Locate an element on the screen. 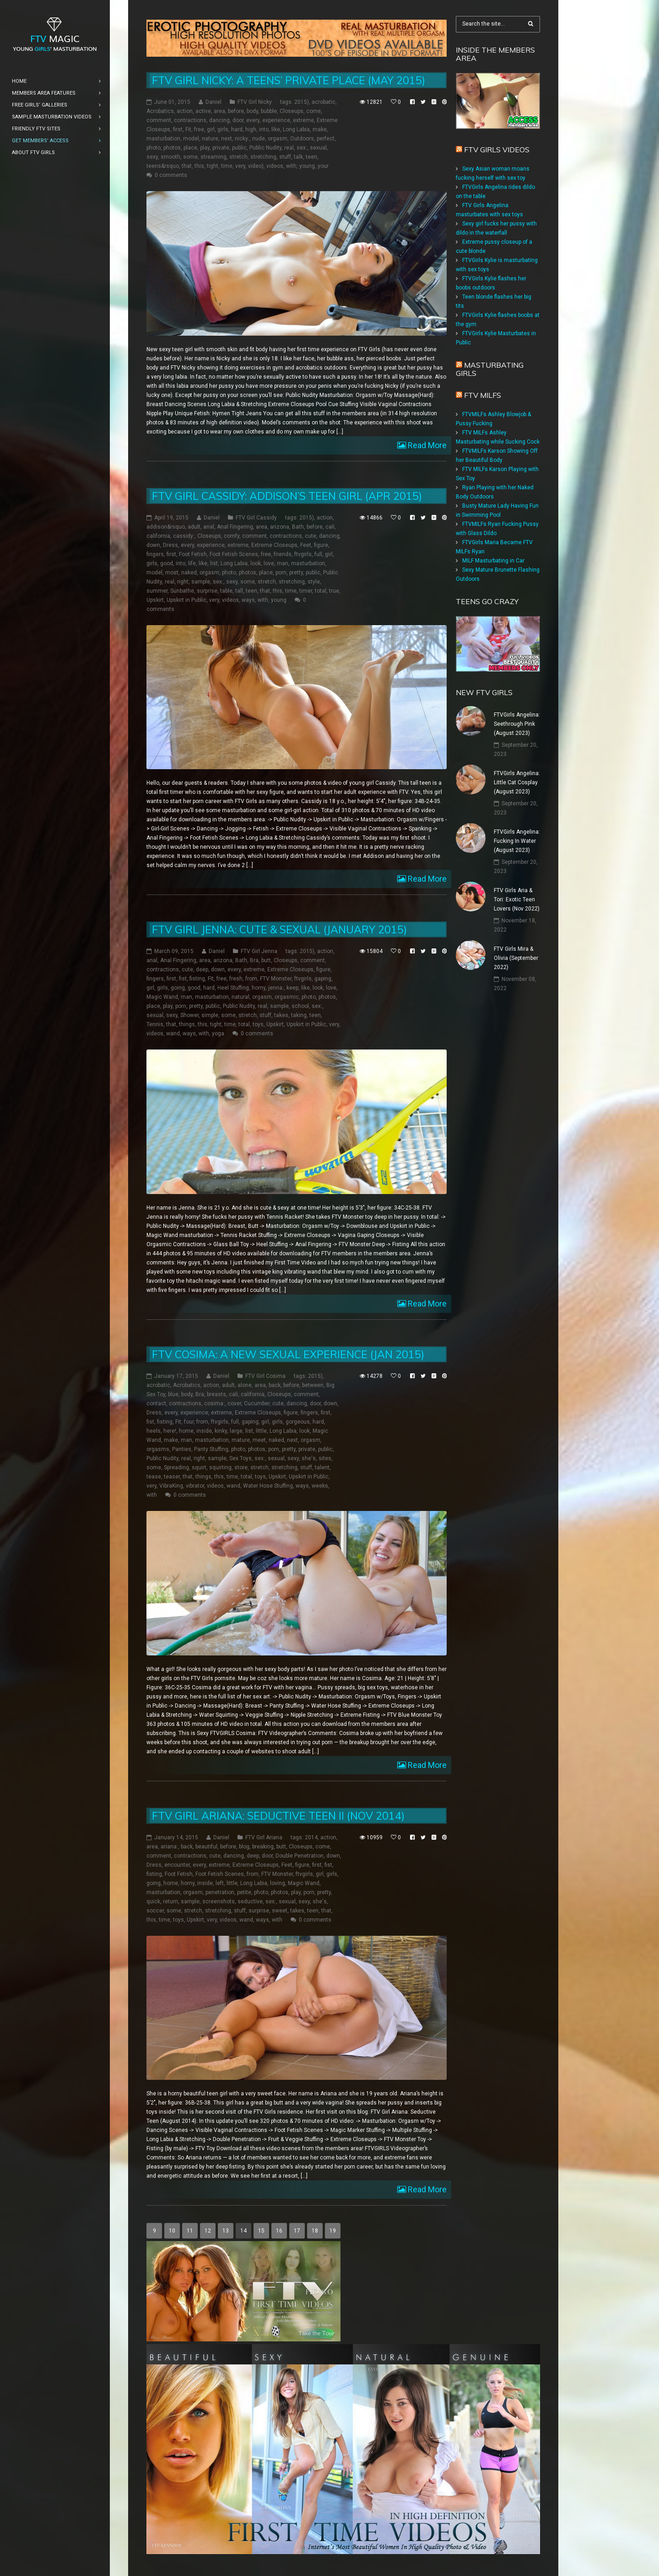 The image size is (659, 2576). acrobatic is located at coordinates (323, 102).